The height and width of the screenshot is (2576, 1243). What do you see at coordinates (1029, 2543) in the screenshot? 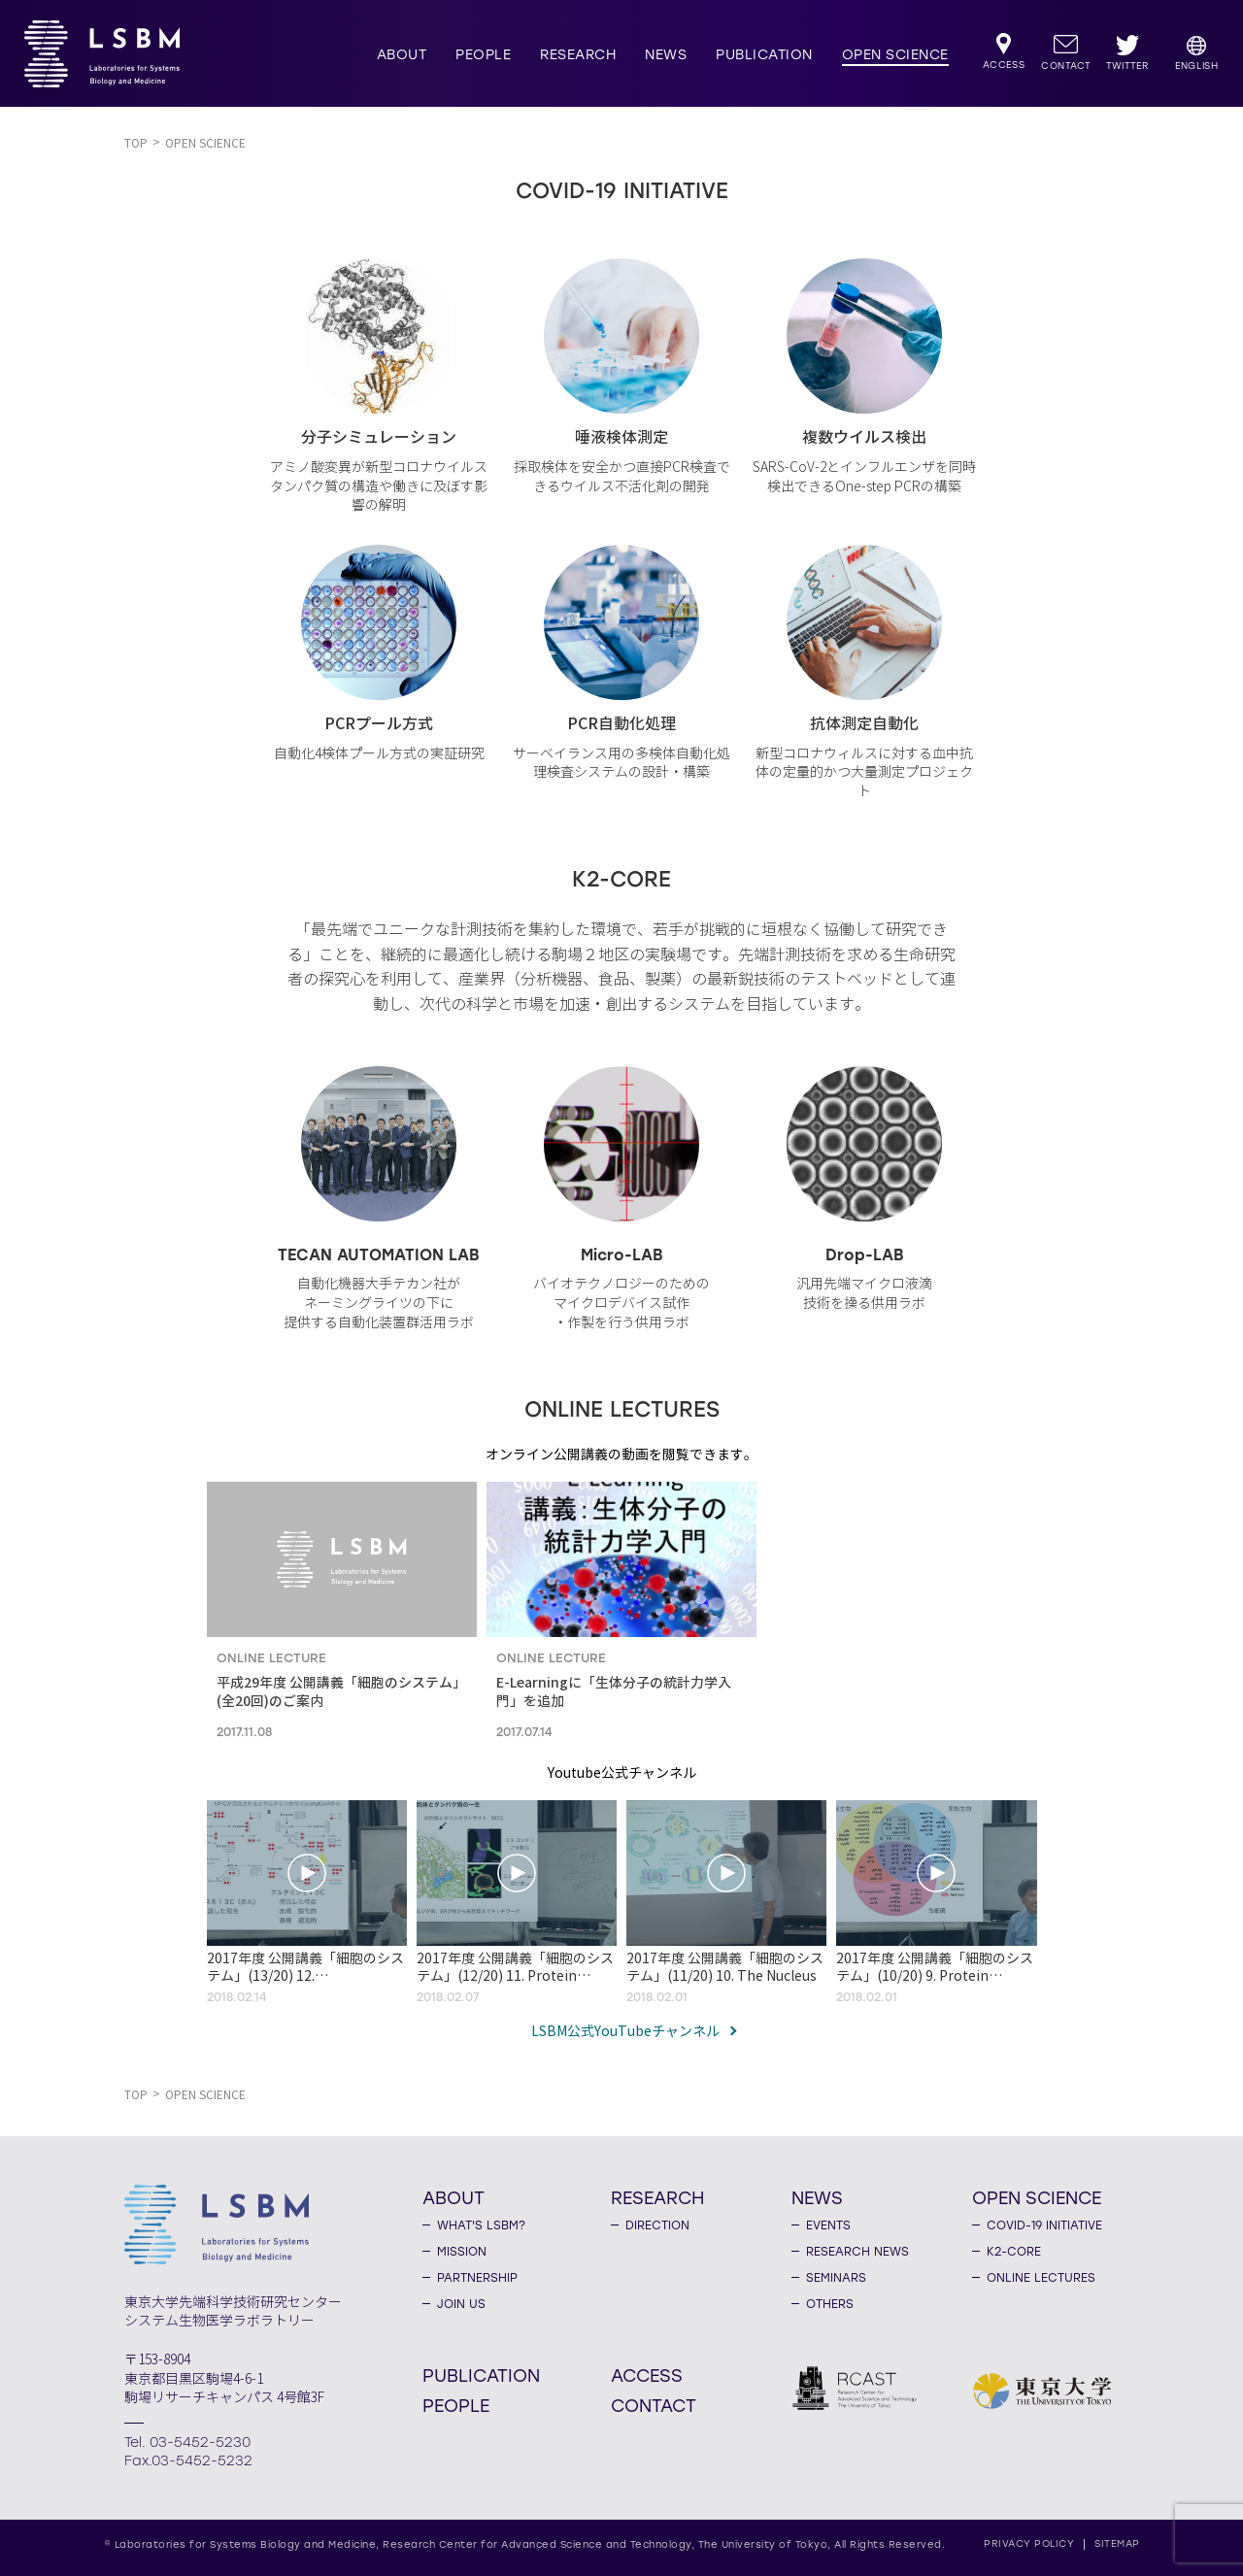
I see `PRIVACY POLICY` at bounding box center [1029, 2543].